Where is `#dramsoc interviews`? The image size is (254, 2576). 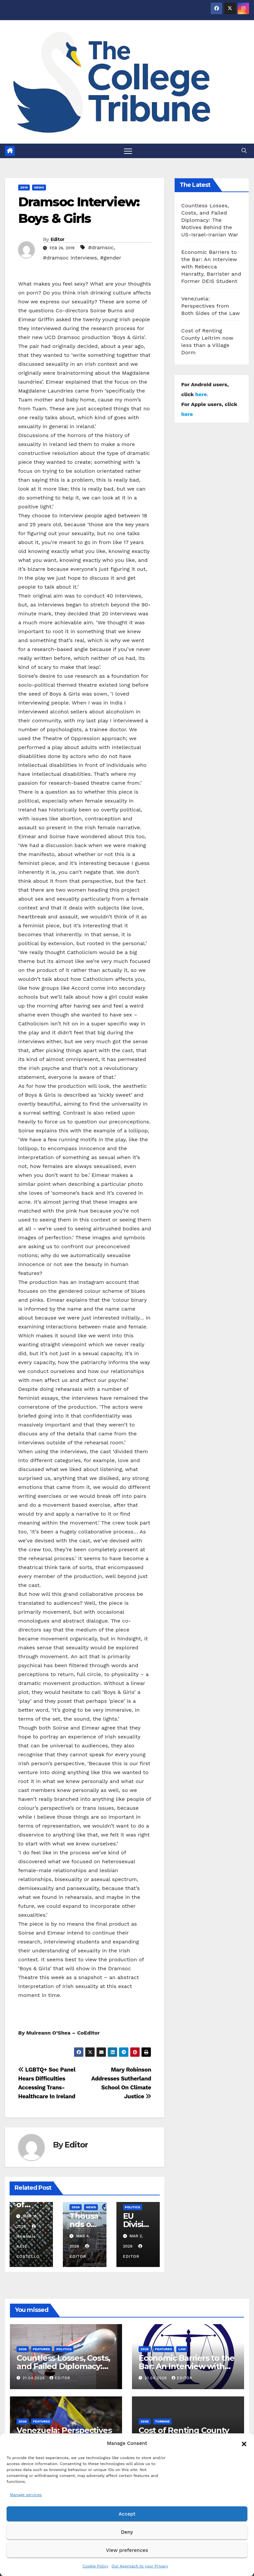 #dramsoc interviews is located at coordinates (70, 258).